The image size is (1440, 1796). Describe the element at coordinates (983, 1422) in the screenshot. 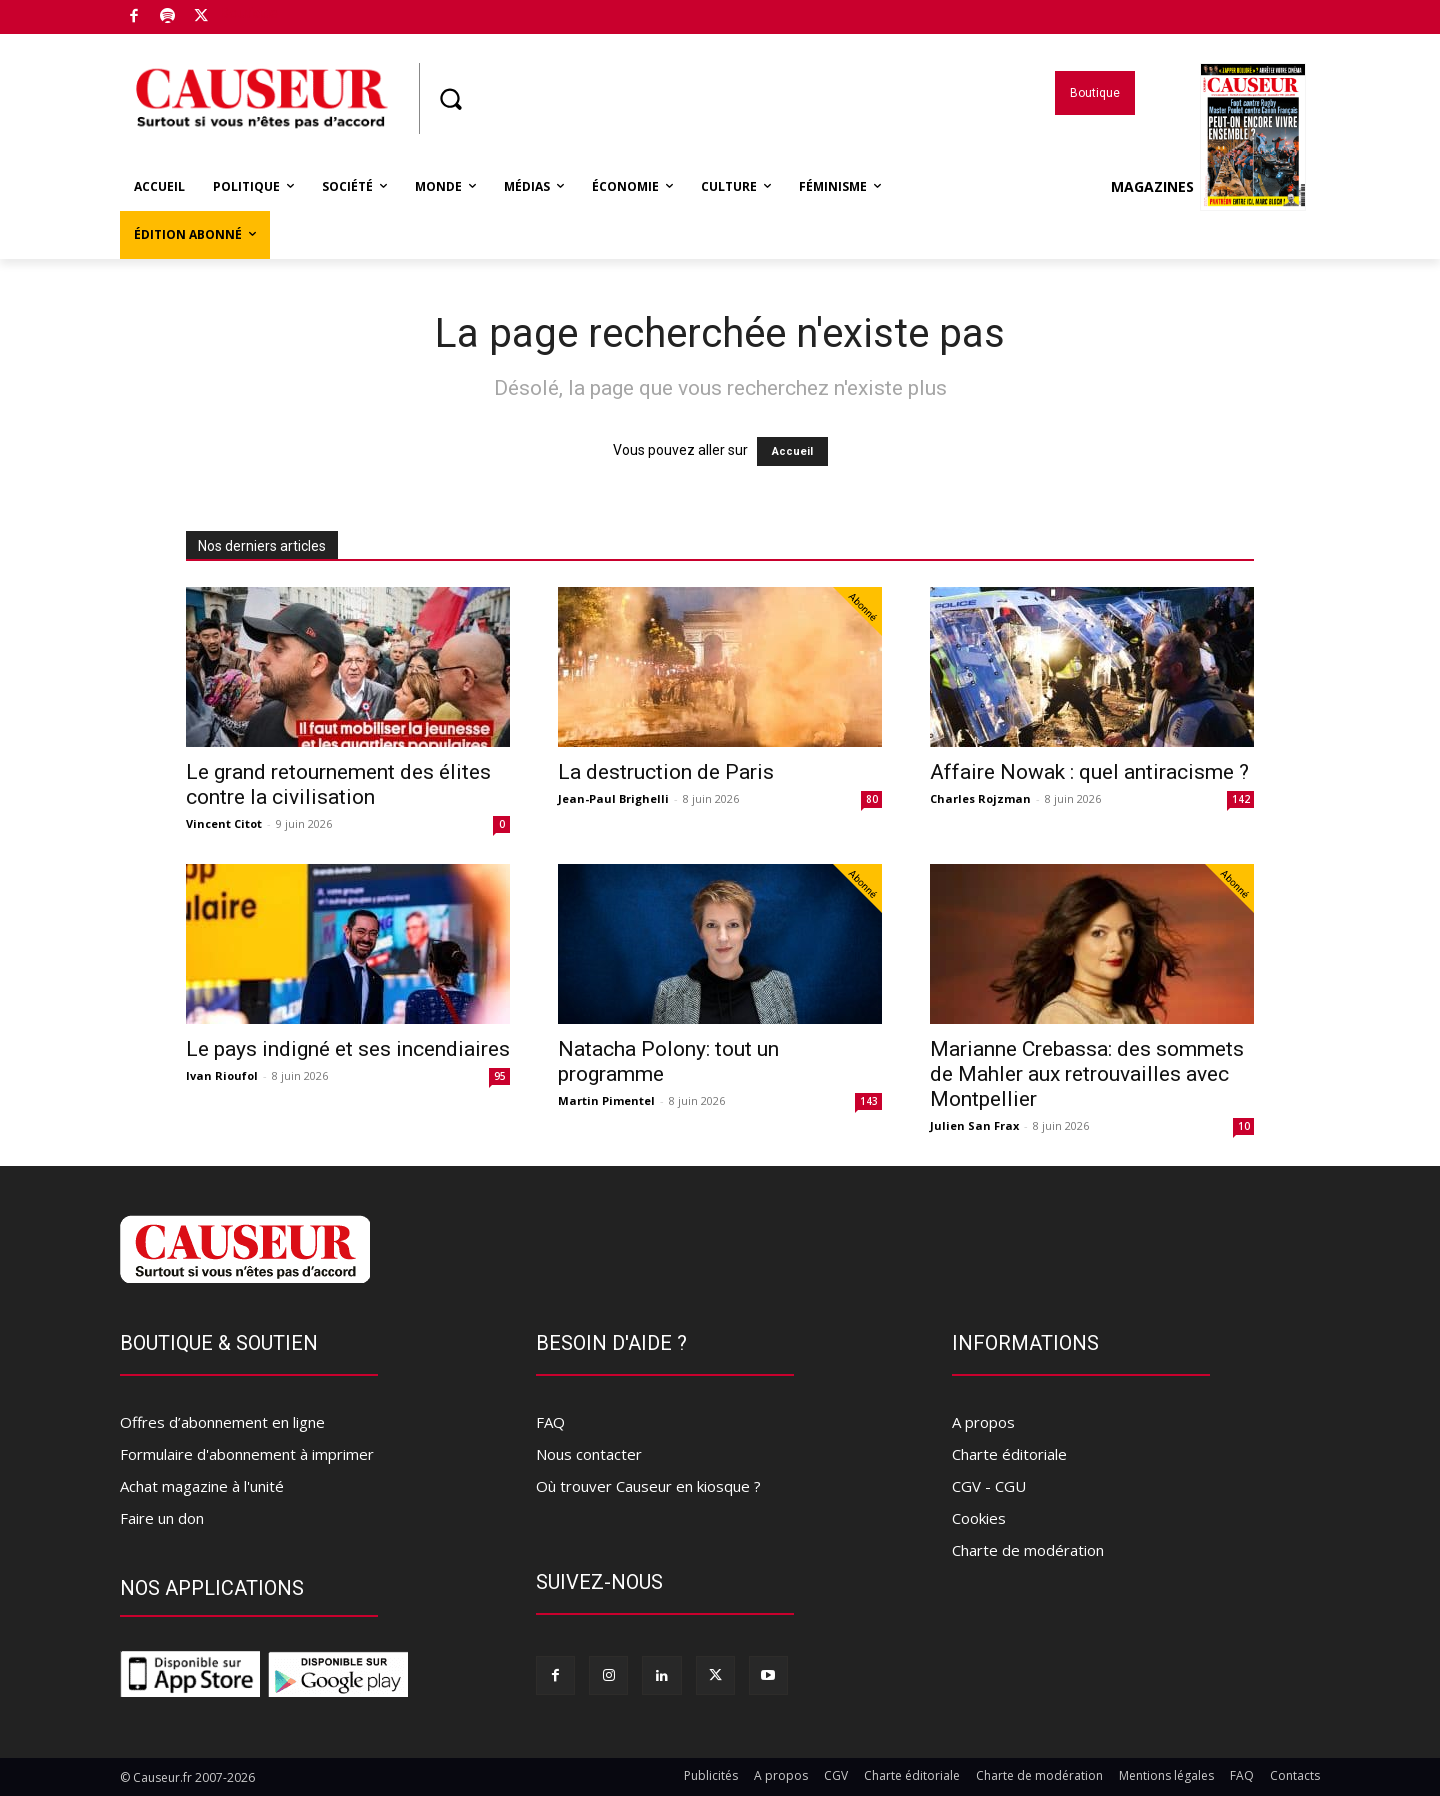

I see `A propos` at that location.